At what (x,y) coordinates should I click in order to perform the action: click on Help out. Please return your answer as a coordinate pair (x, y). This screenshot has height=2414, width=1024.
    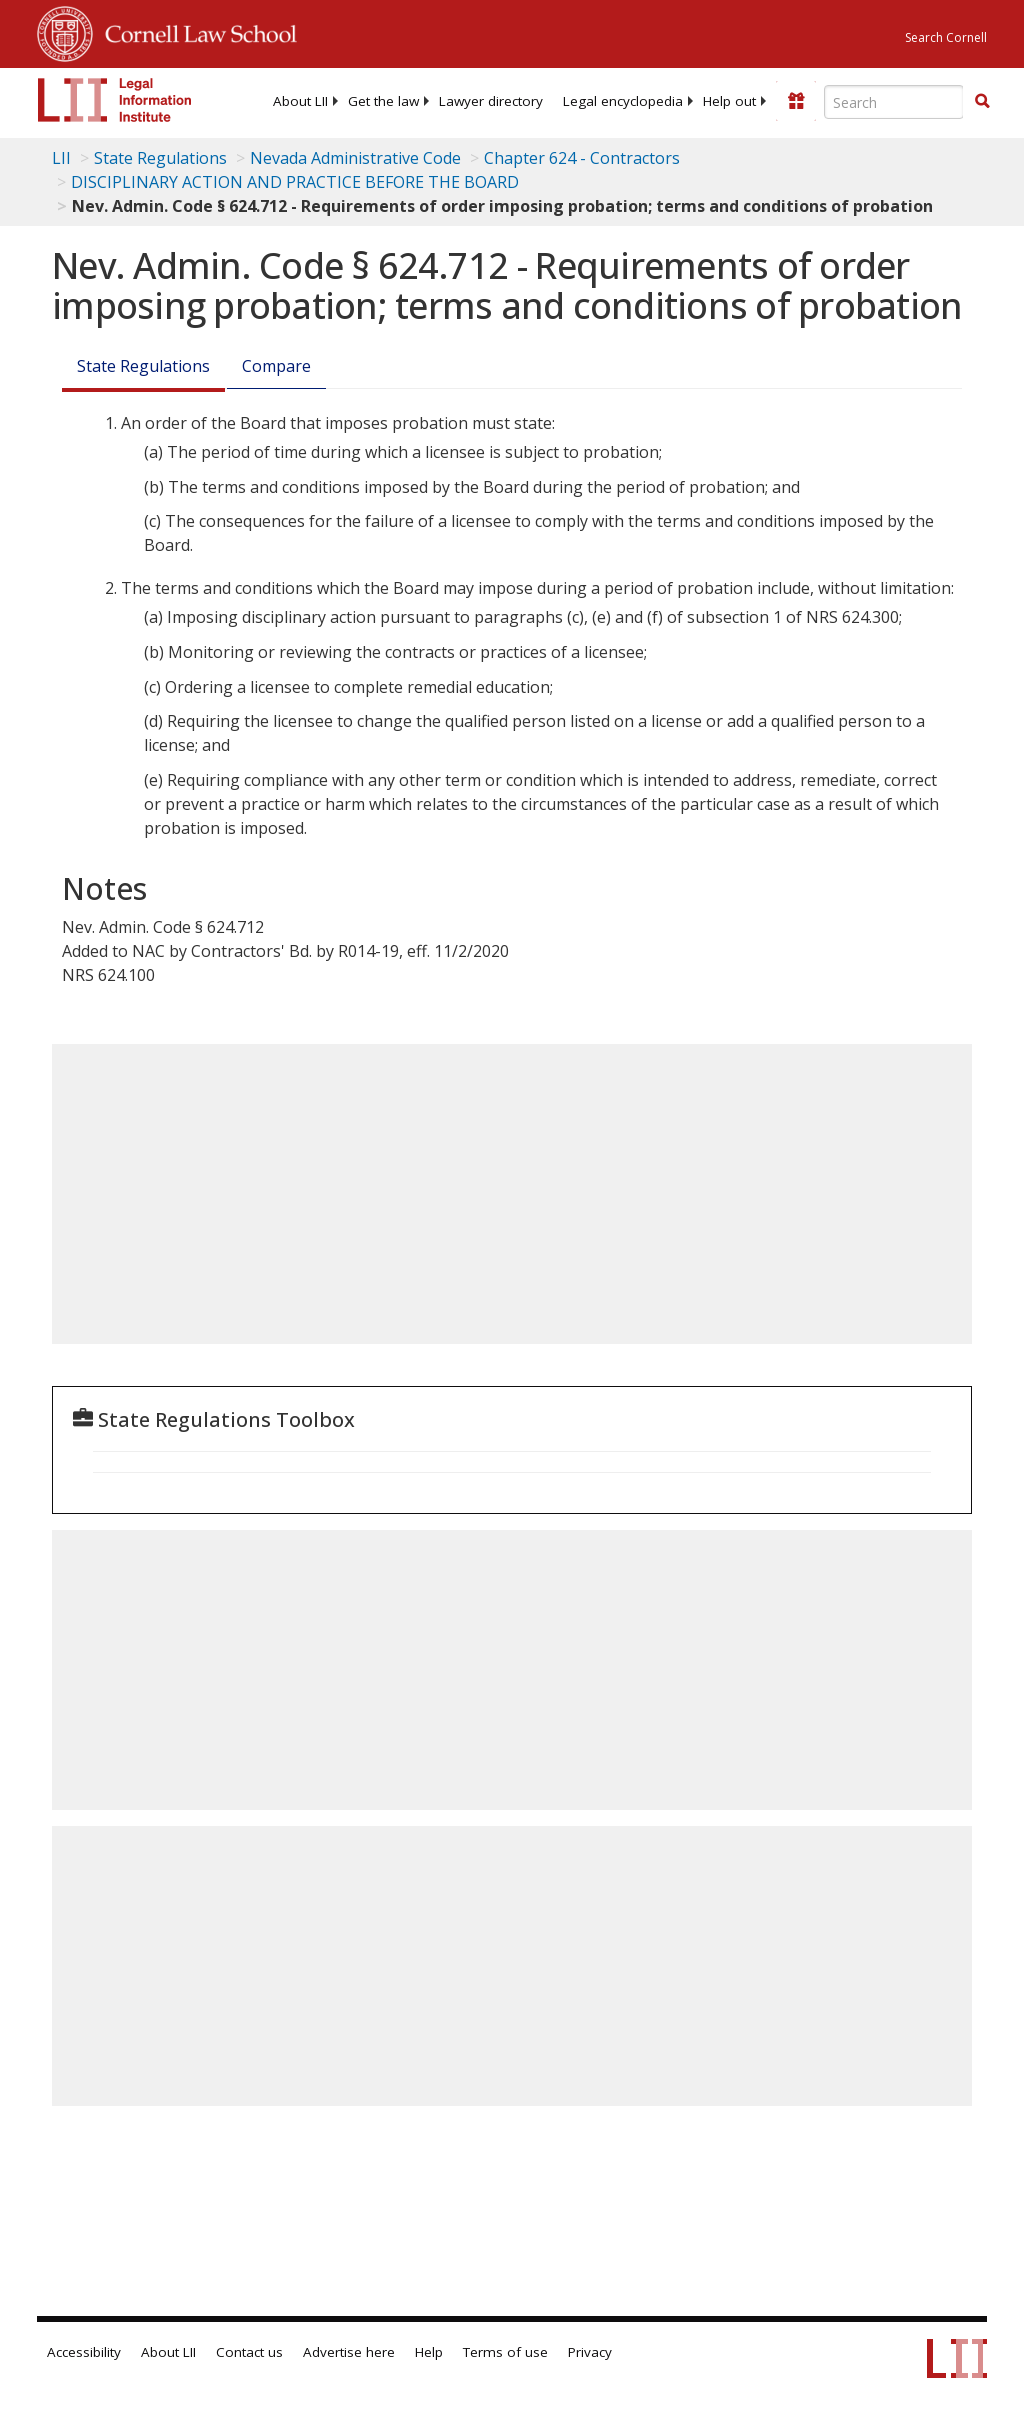
    Looking at the image, I should click on (729, 101).